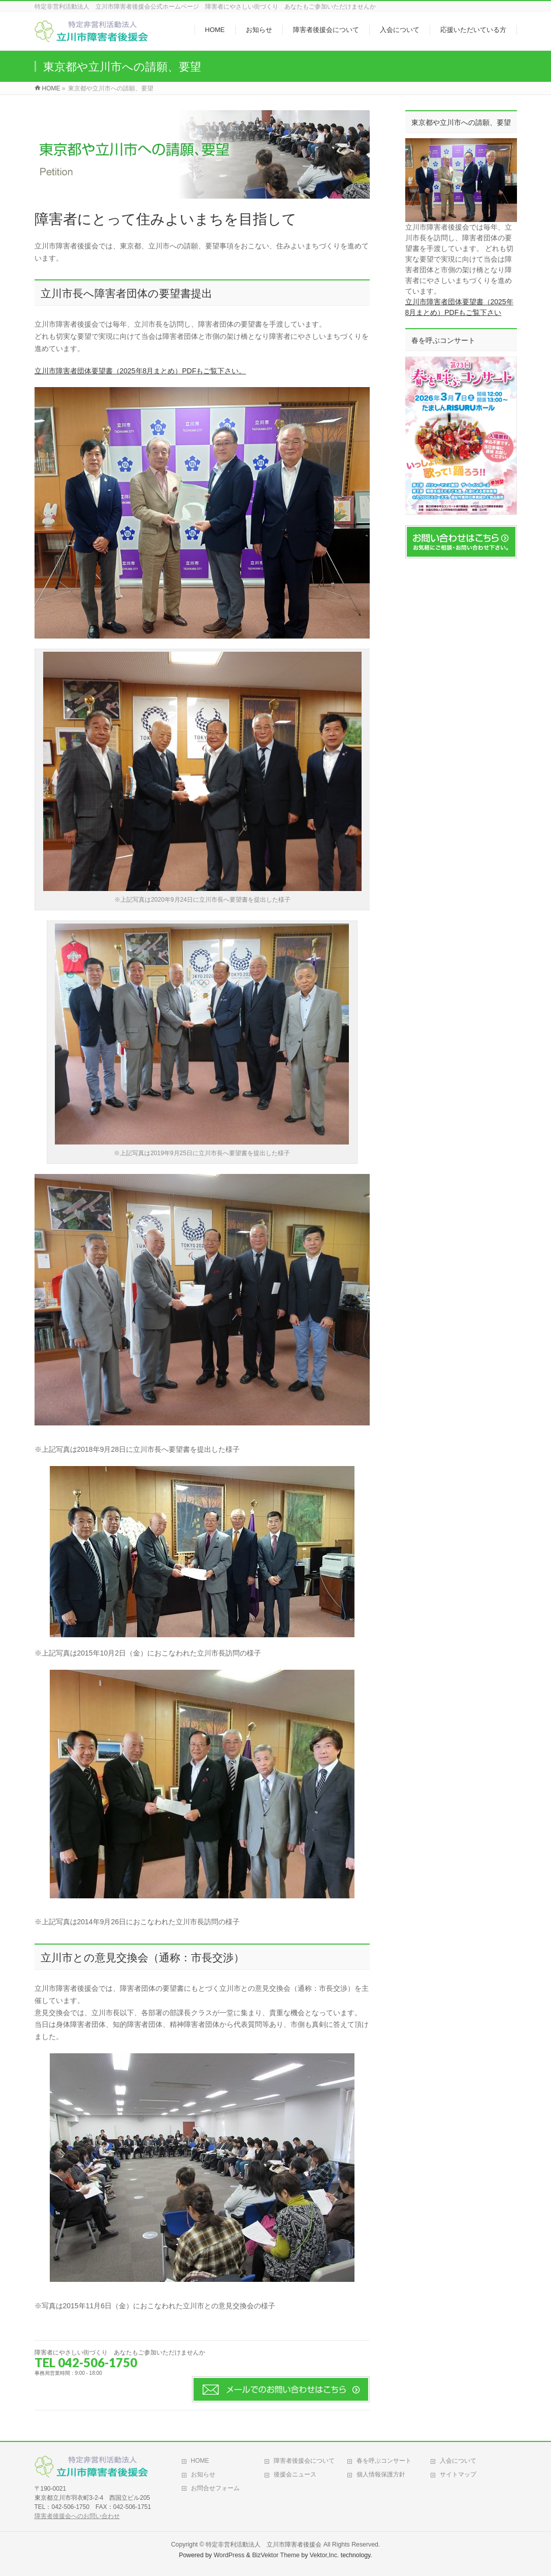  I want to click on 立川市障害者団体要望書（2025年8月まとめ）PDFもご覧下さい。, so click(140, 371).